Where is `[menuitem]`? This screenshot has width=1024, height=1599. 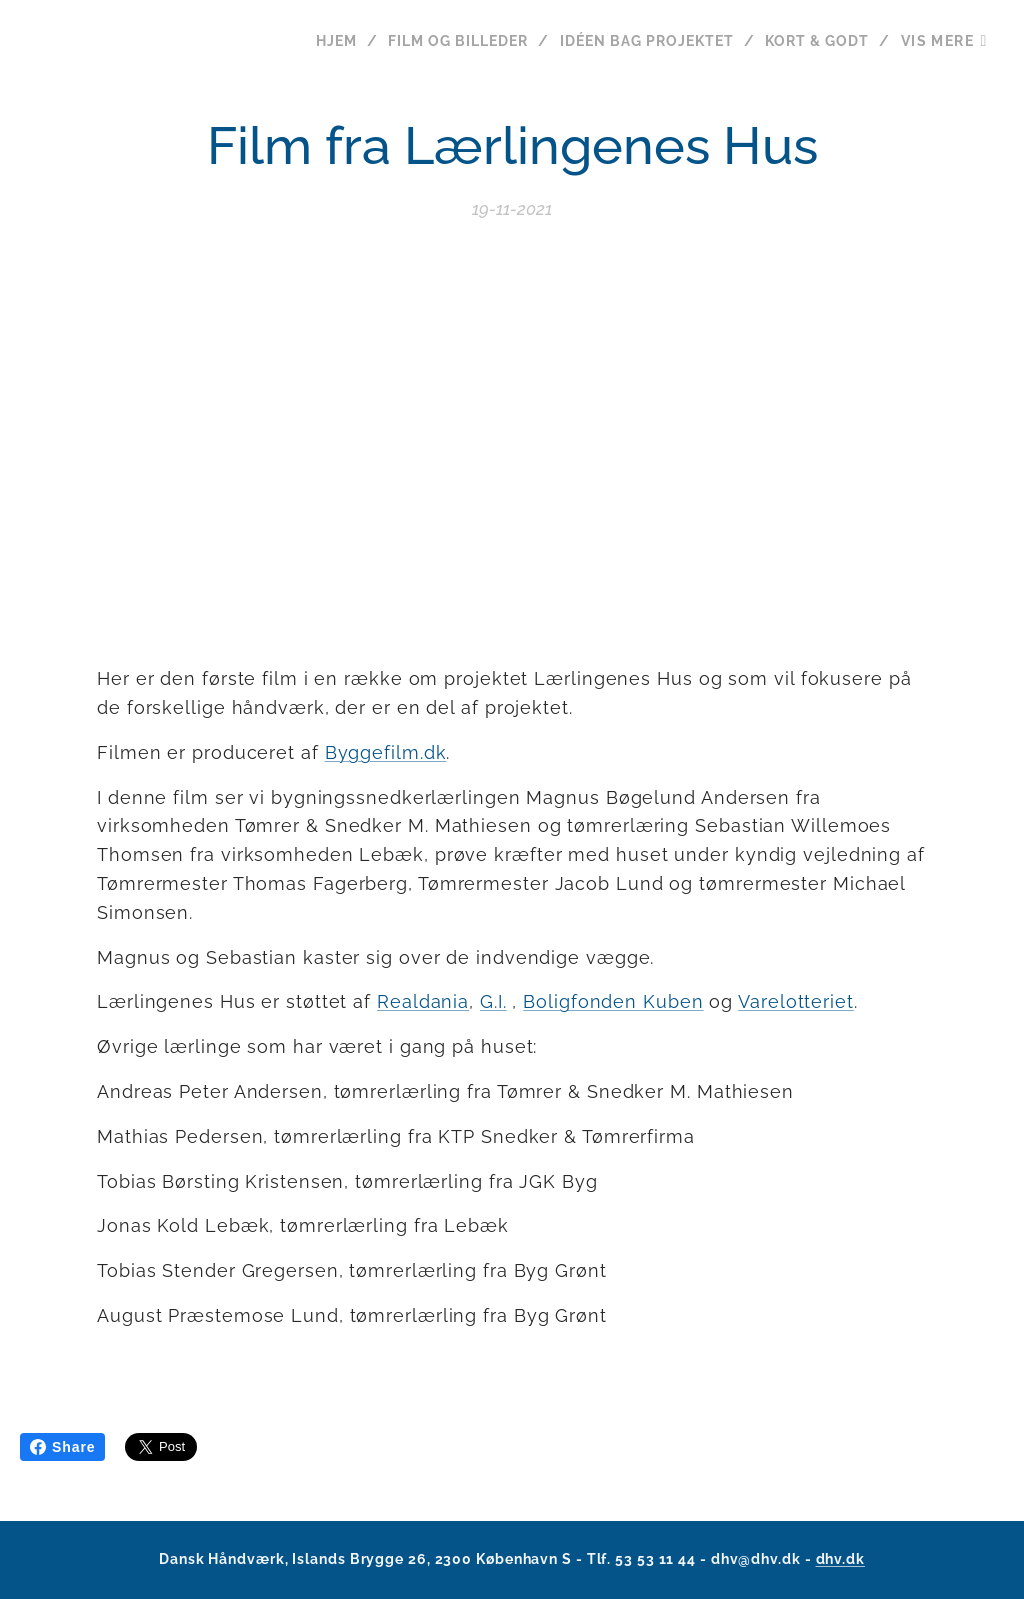
[menuitem] is located at coordinates (327, 41).